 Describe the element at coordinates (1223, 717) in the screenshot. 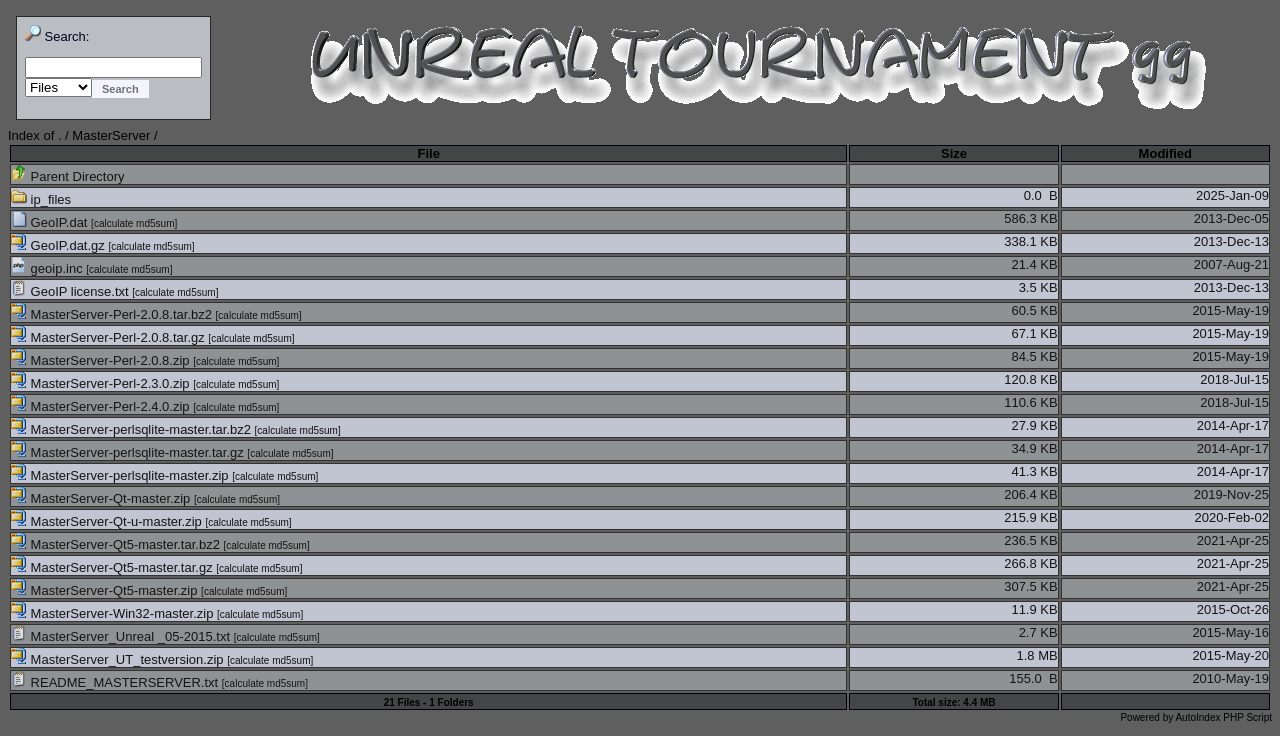

I see `AutoIndex PHP Script` at that location.